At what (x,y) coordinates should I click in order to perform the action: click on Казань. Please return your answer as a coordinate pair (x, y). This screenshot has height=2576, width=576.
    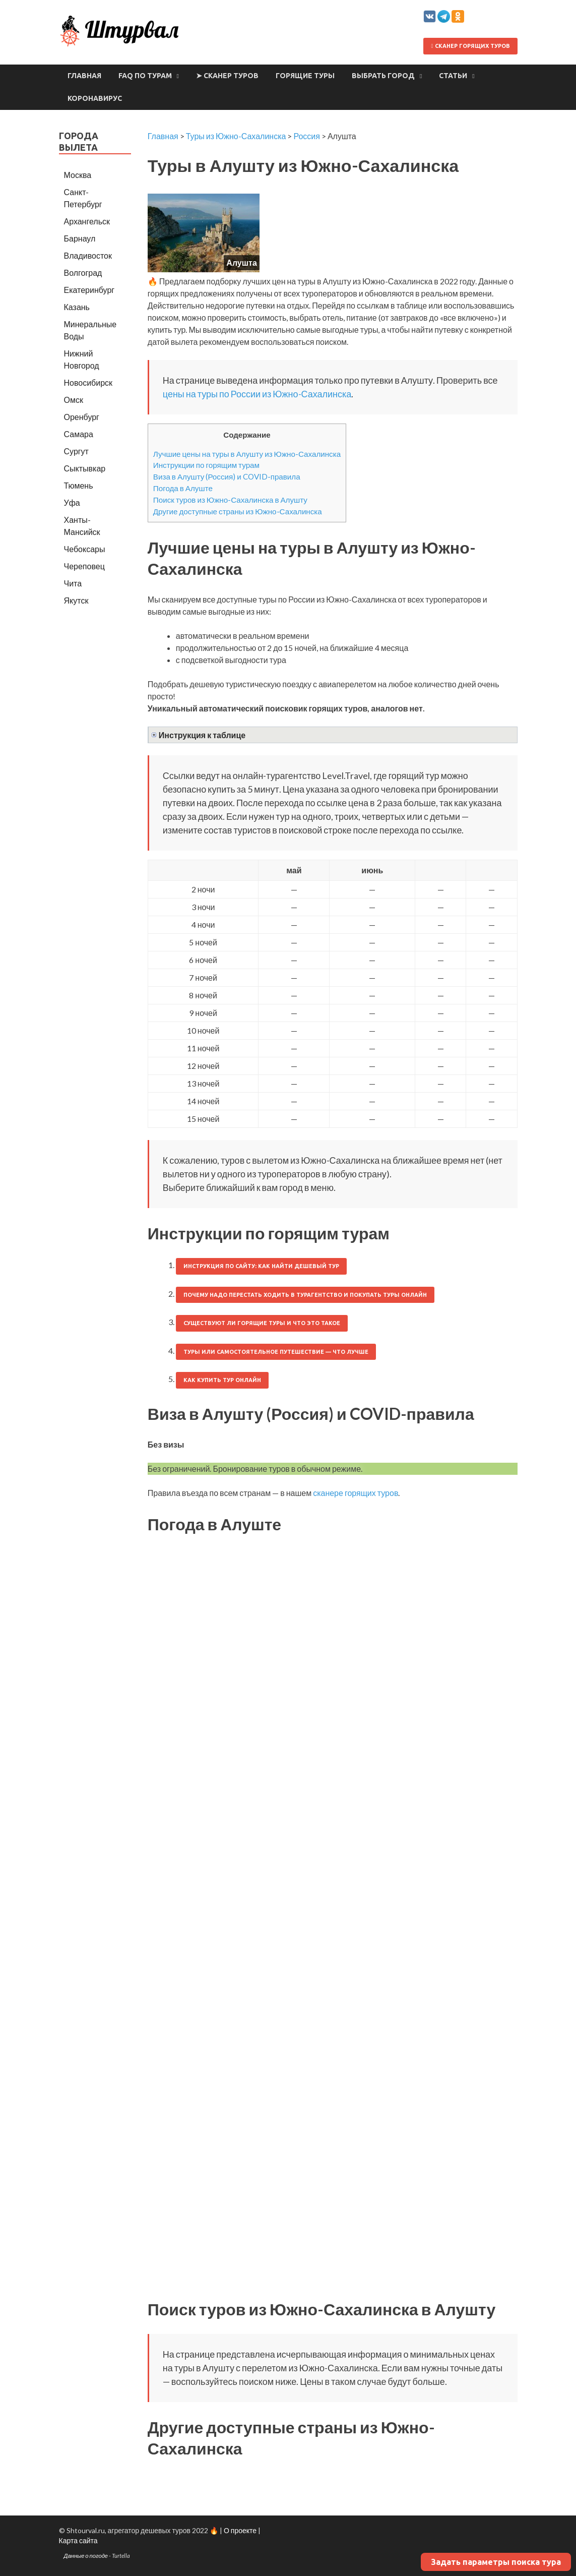
    Looking at the image, I should click on (77, 307).